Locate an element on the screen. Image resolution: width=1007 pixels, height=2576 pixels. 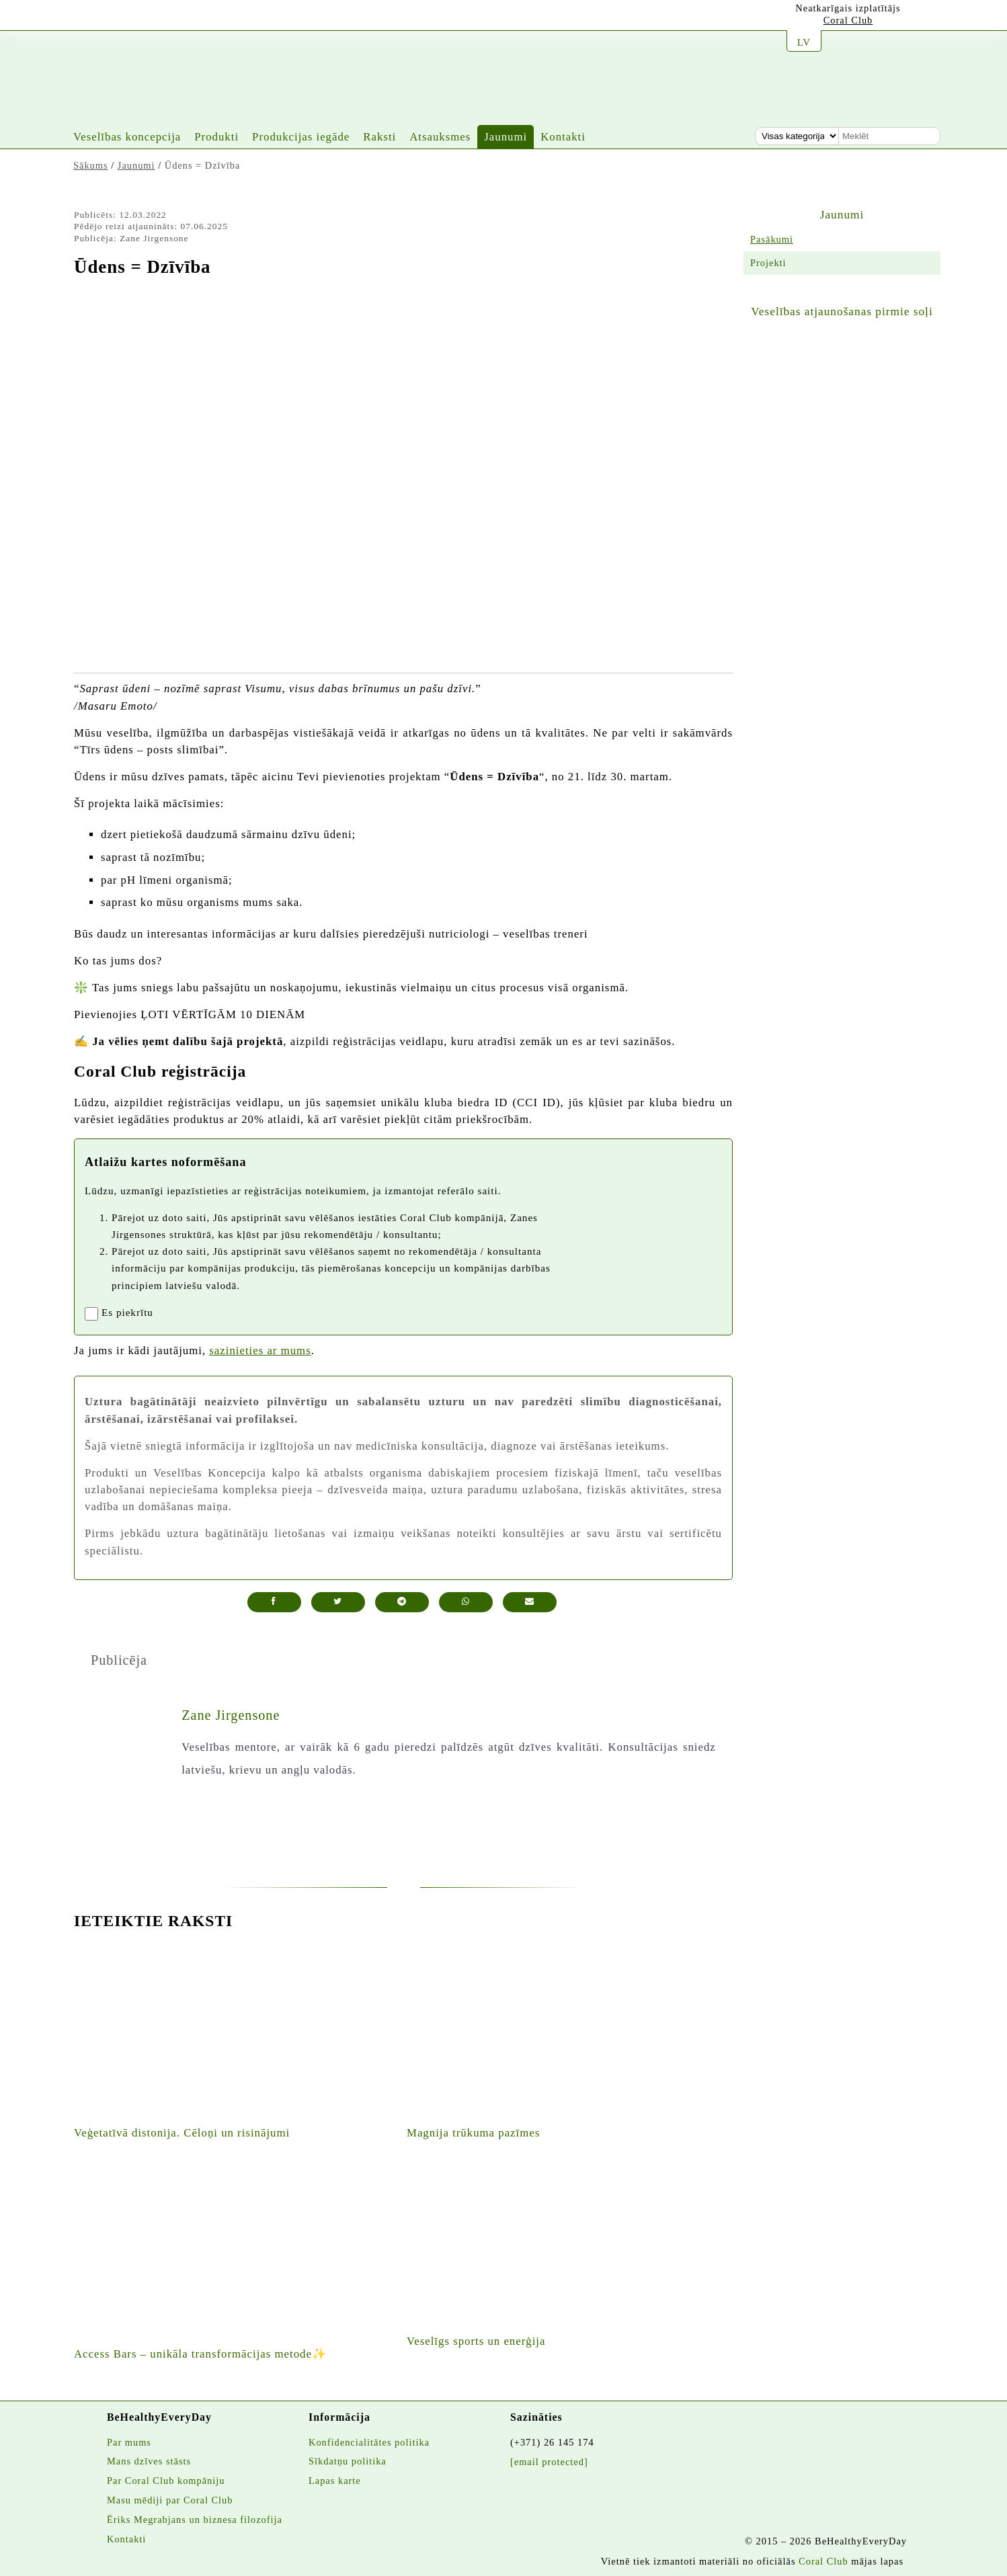
[registrationaccept] is located at coordinates (91, 1314).